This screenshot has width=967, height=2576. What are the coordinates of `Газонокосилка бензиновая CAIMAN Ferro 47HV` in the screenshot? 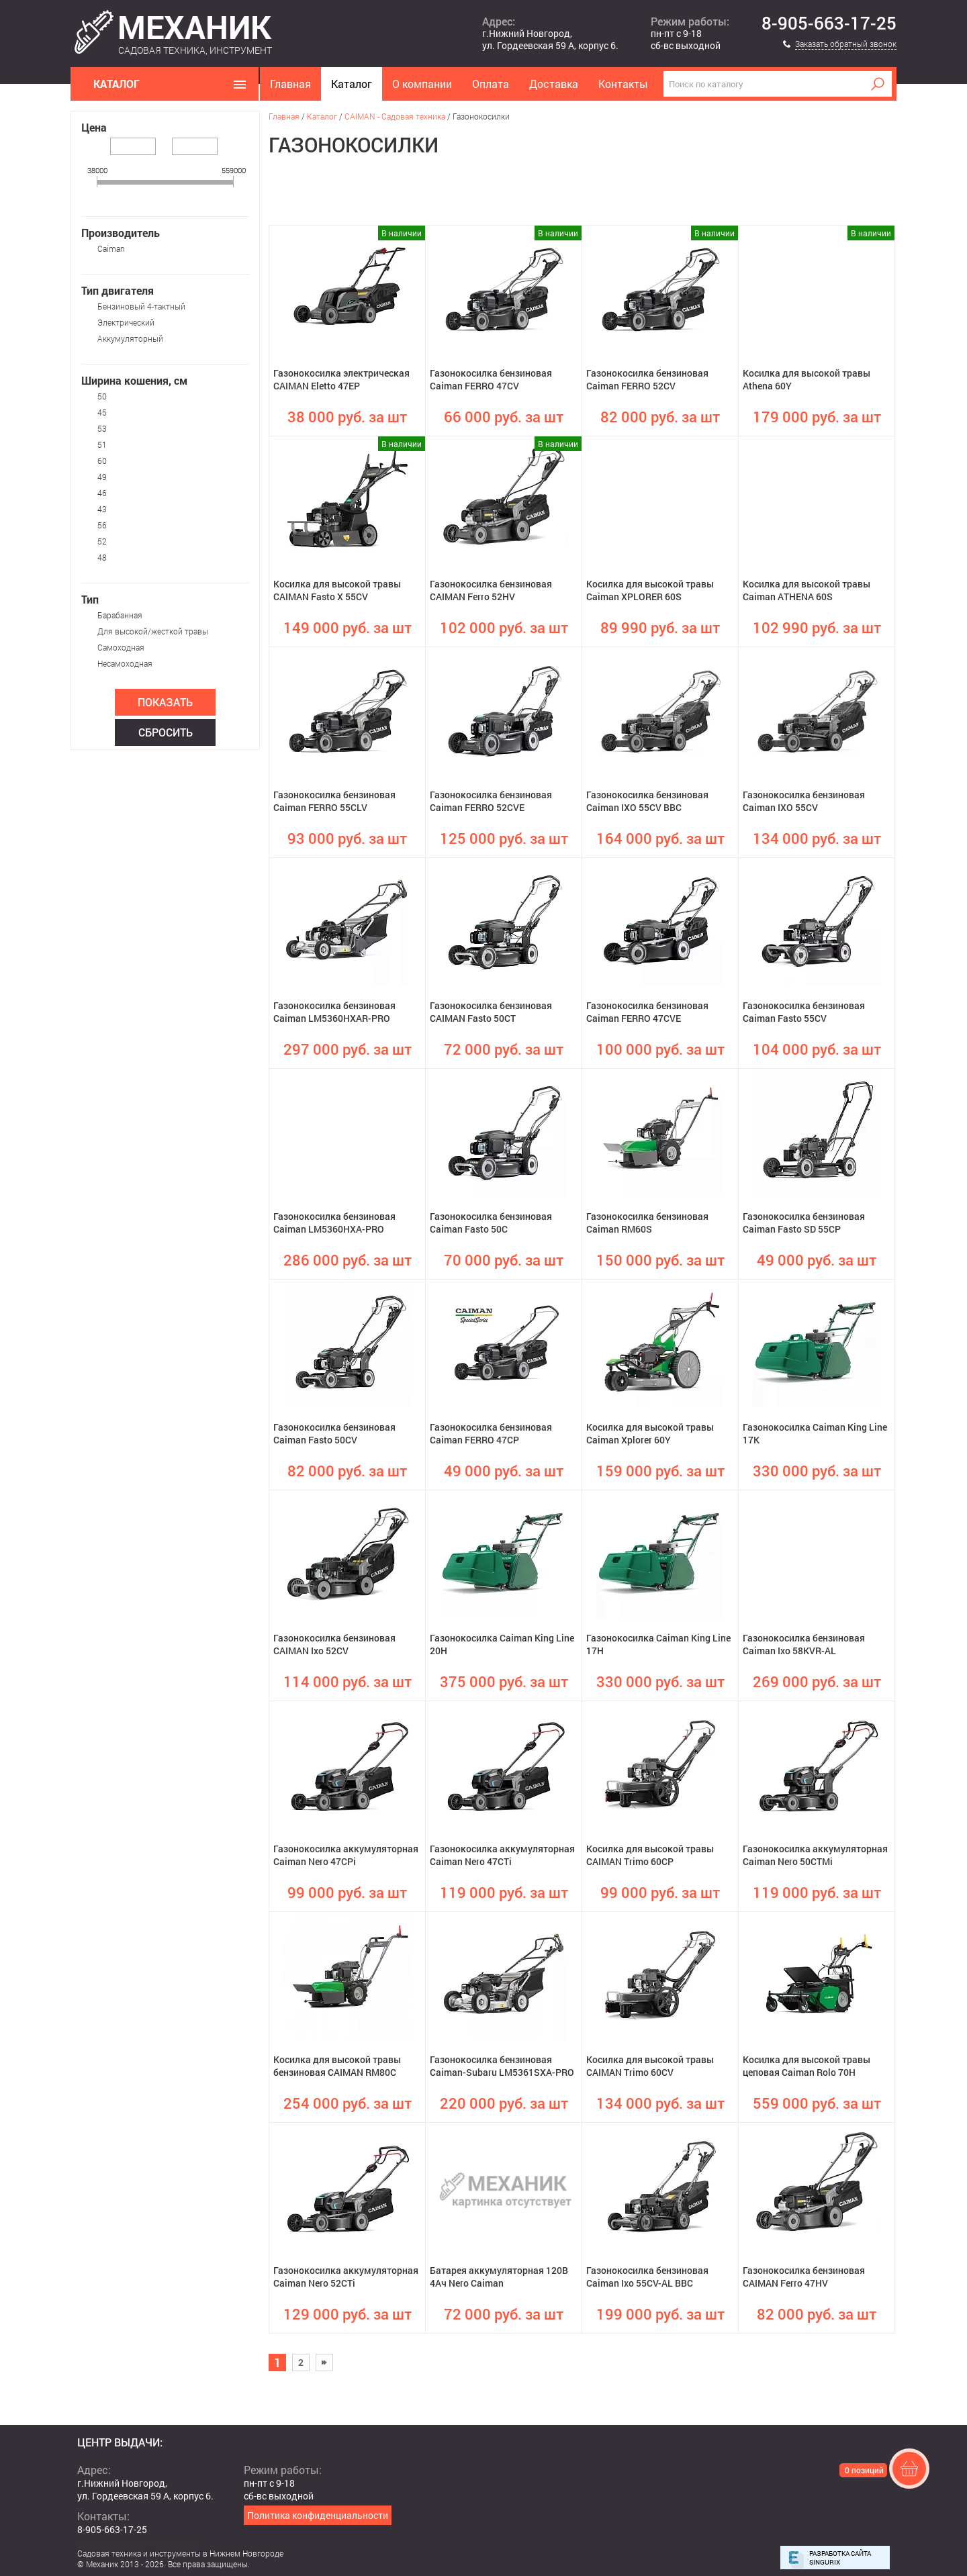 It's located at (804, 2276).